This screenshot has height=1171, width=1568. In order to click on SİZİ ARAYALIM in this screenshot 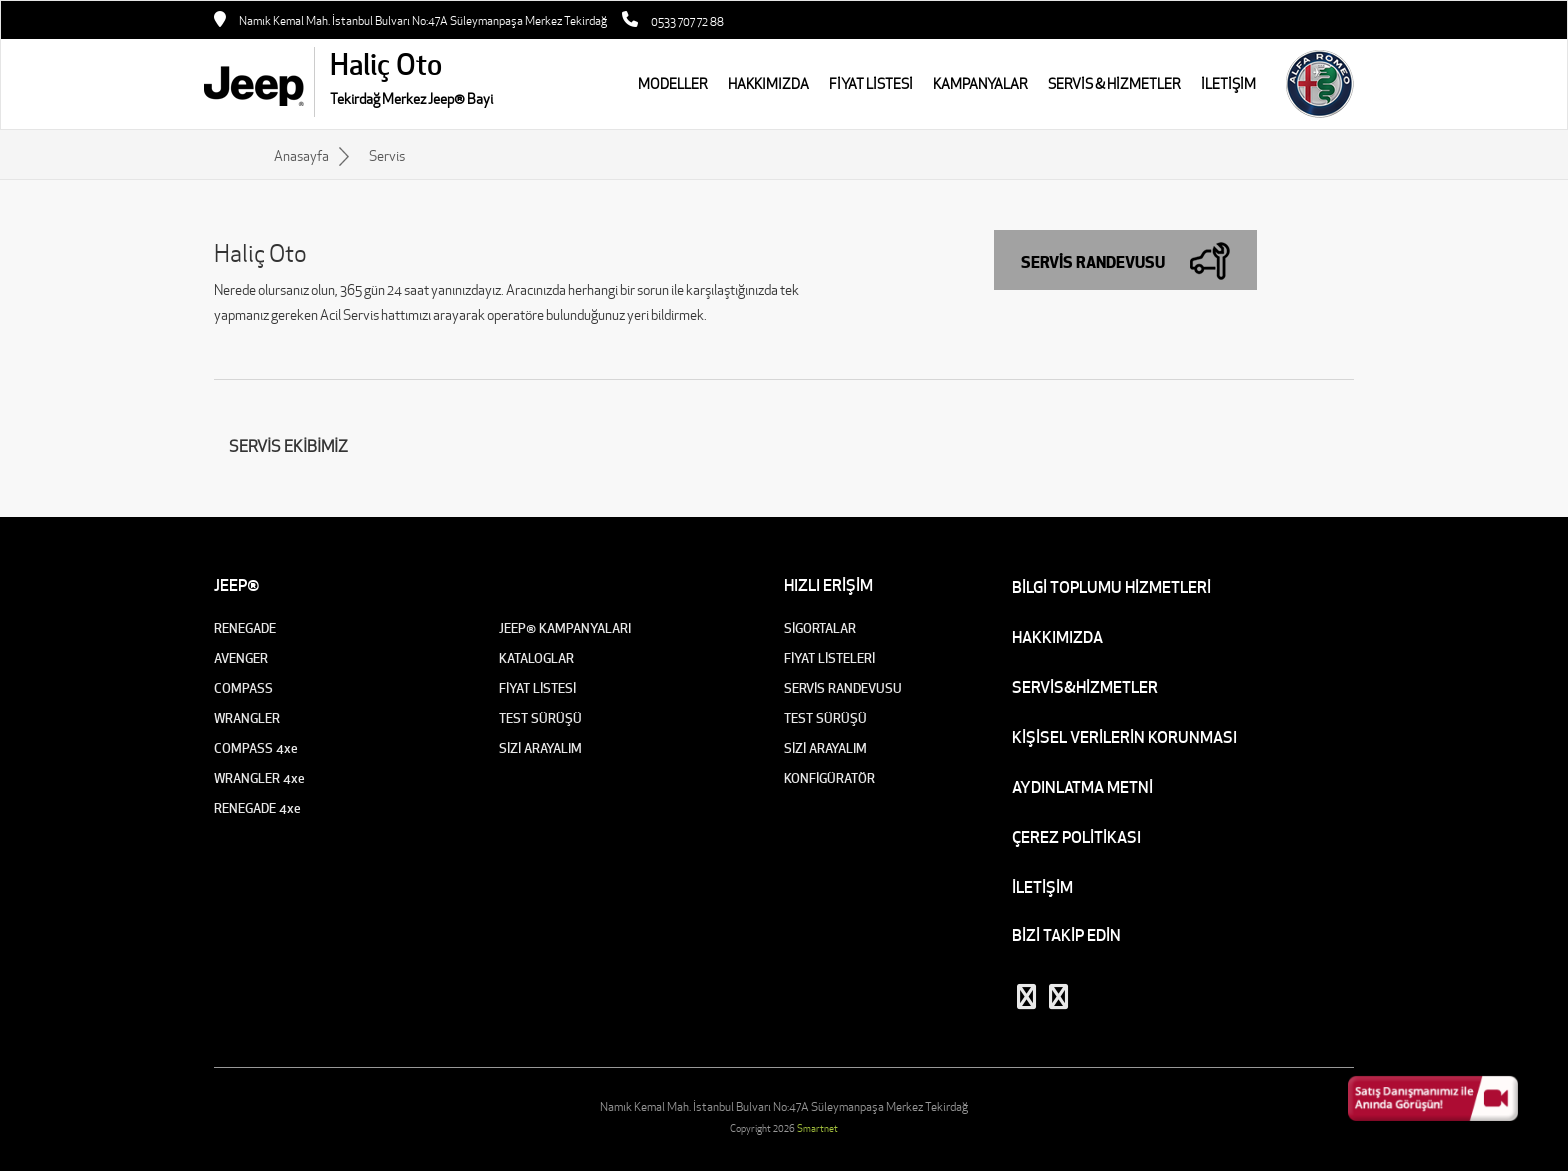, I will do `click(540, 748)`.